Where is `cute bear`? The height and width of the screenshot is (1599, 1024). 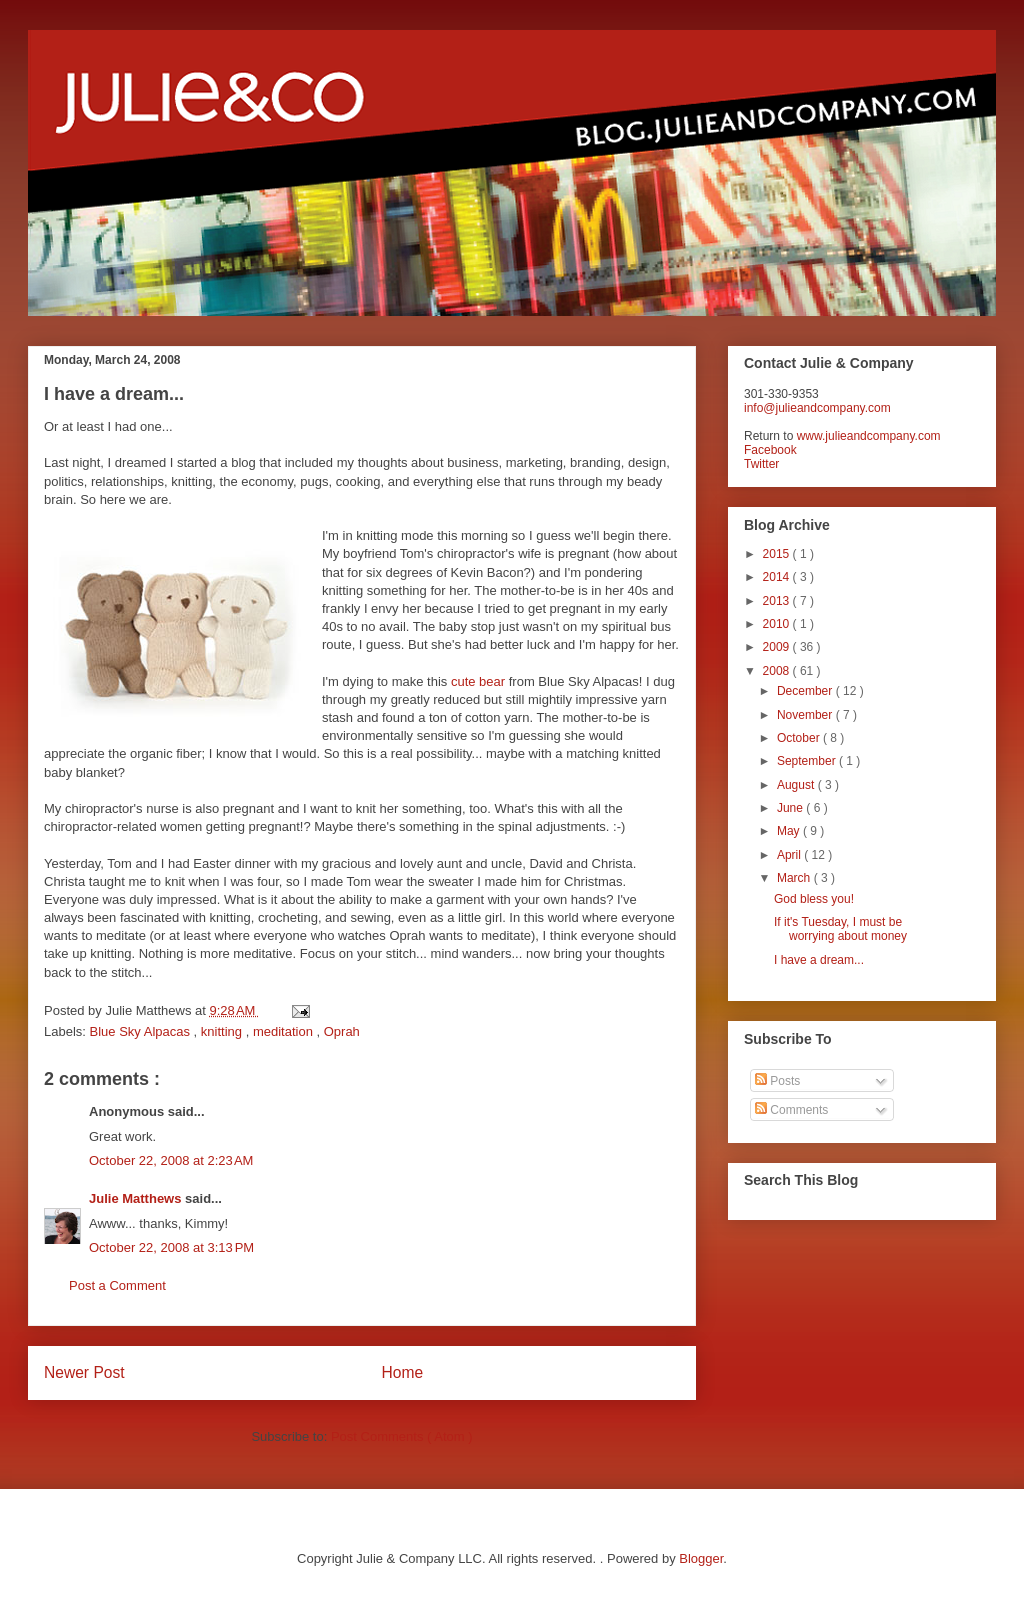
cute bear is located at coordinates (478, 681).